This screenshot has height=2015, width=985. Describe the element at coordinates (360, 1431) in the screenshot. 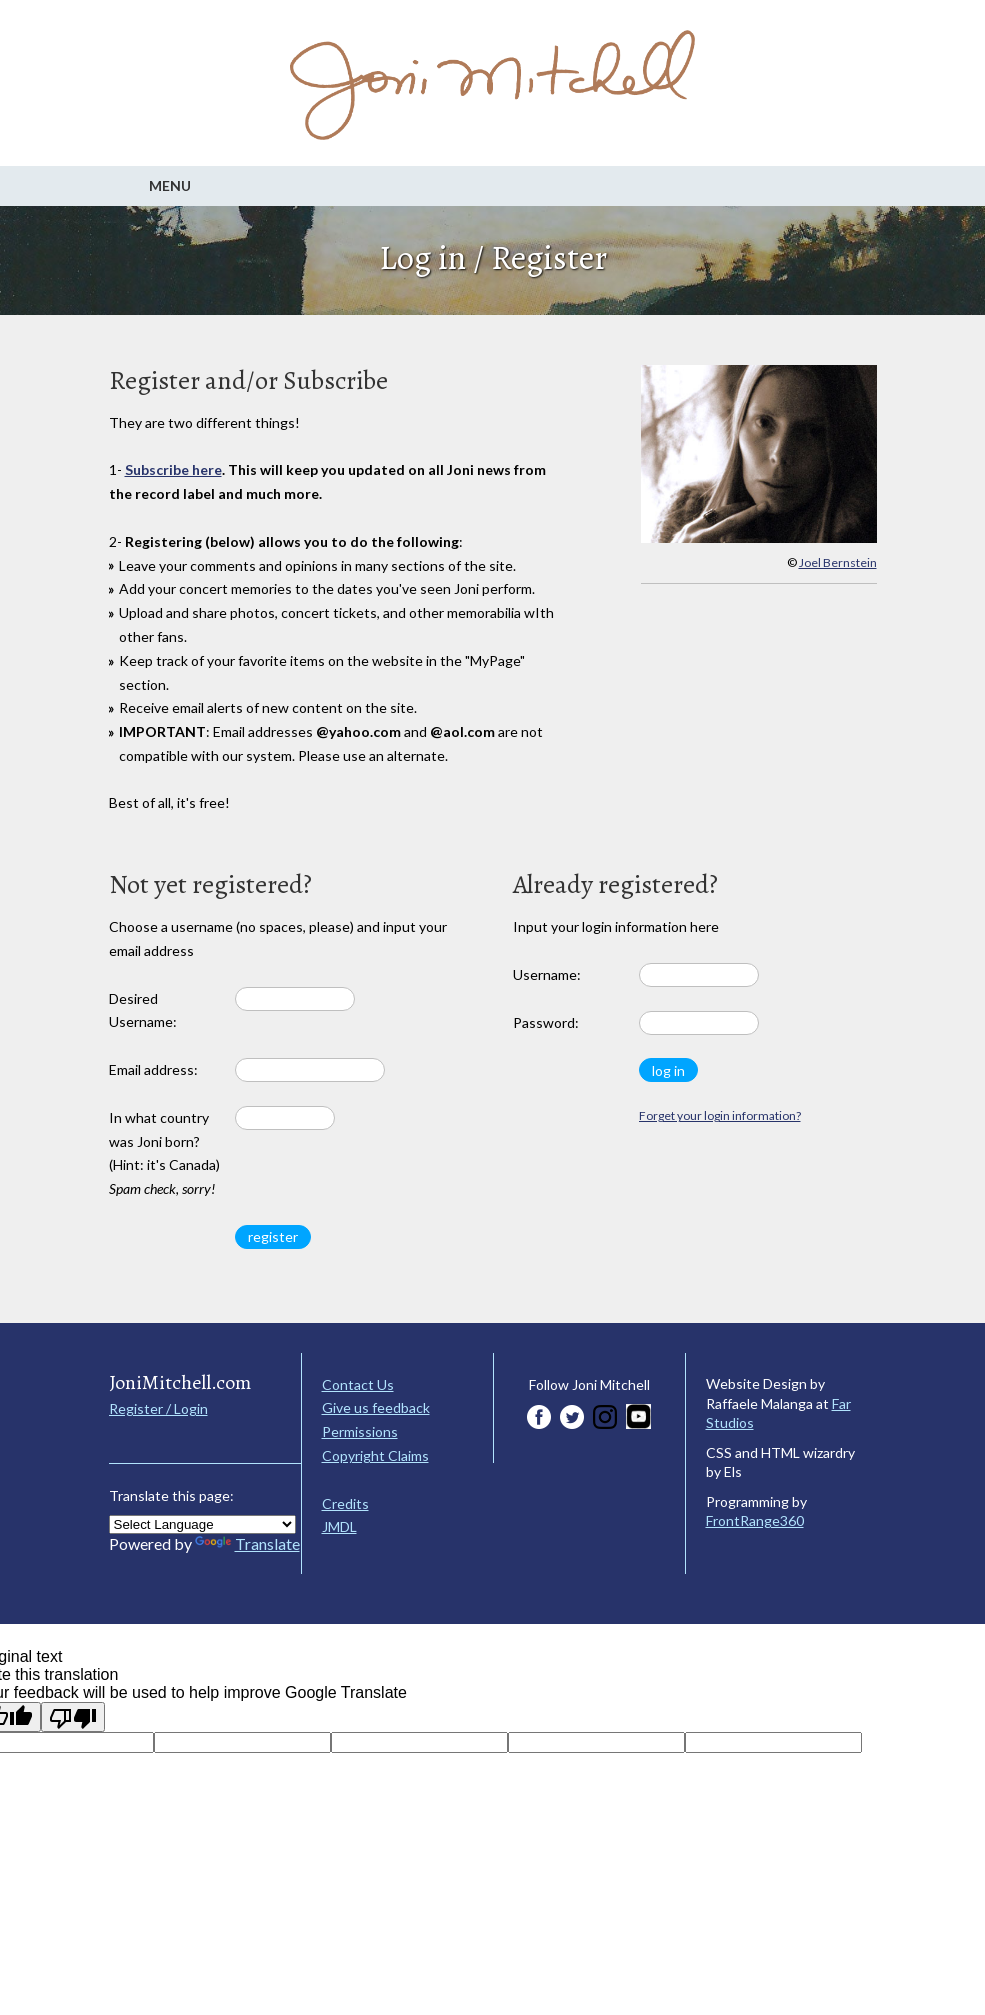

I see `Permissions` at that location.